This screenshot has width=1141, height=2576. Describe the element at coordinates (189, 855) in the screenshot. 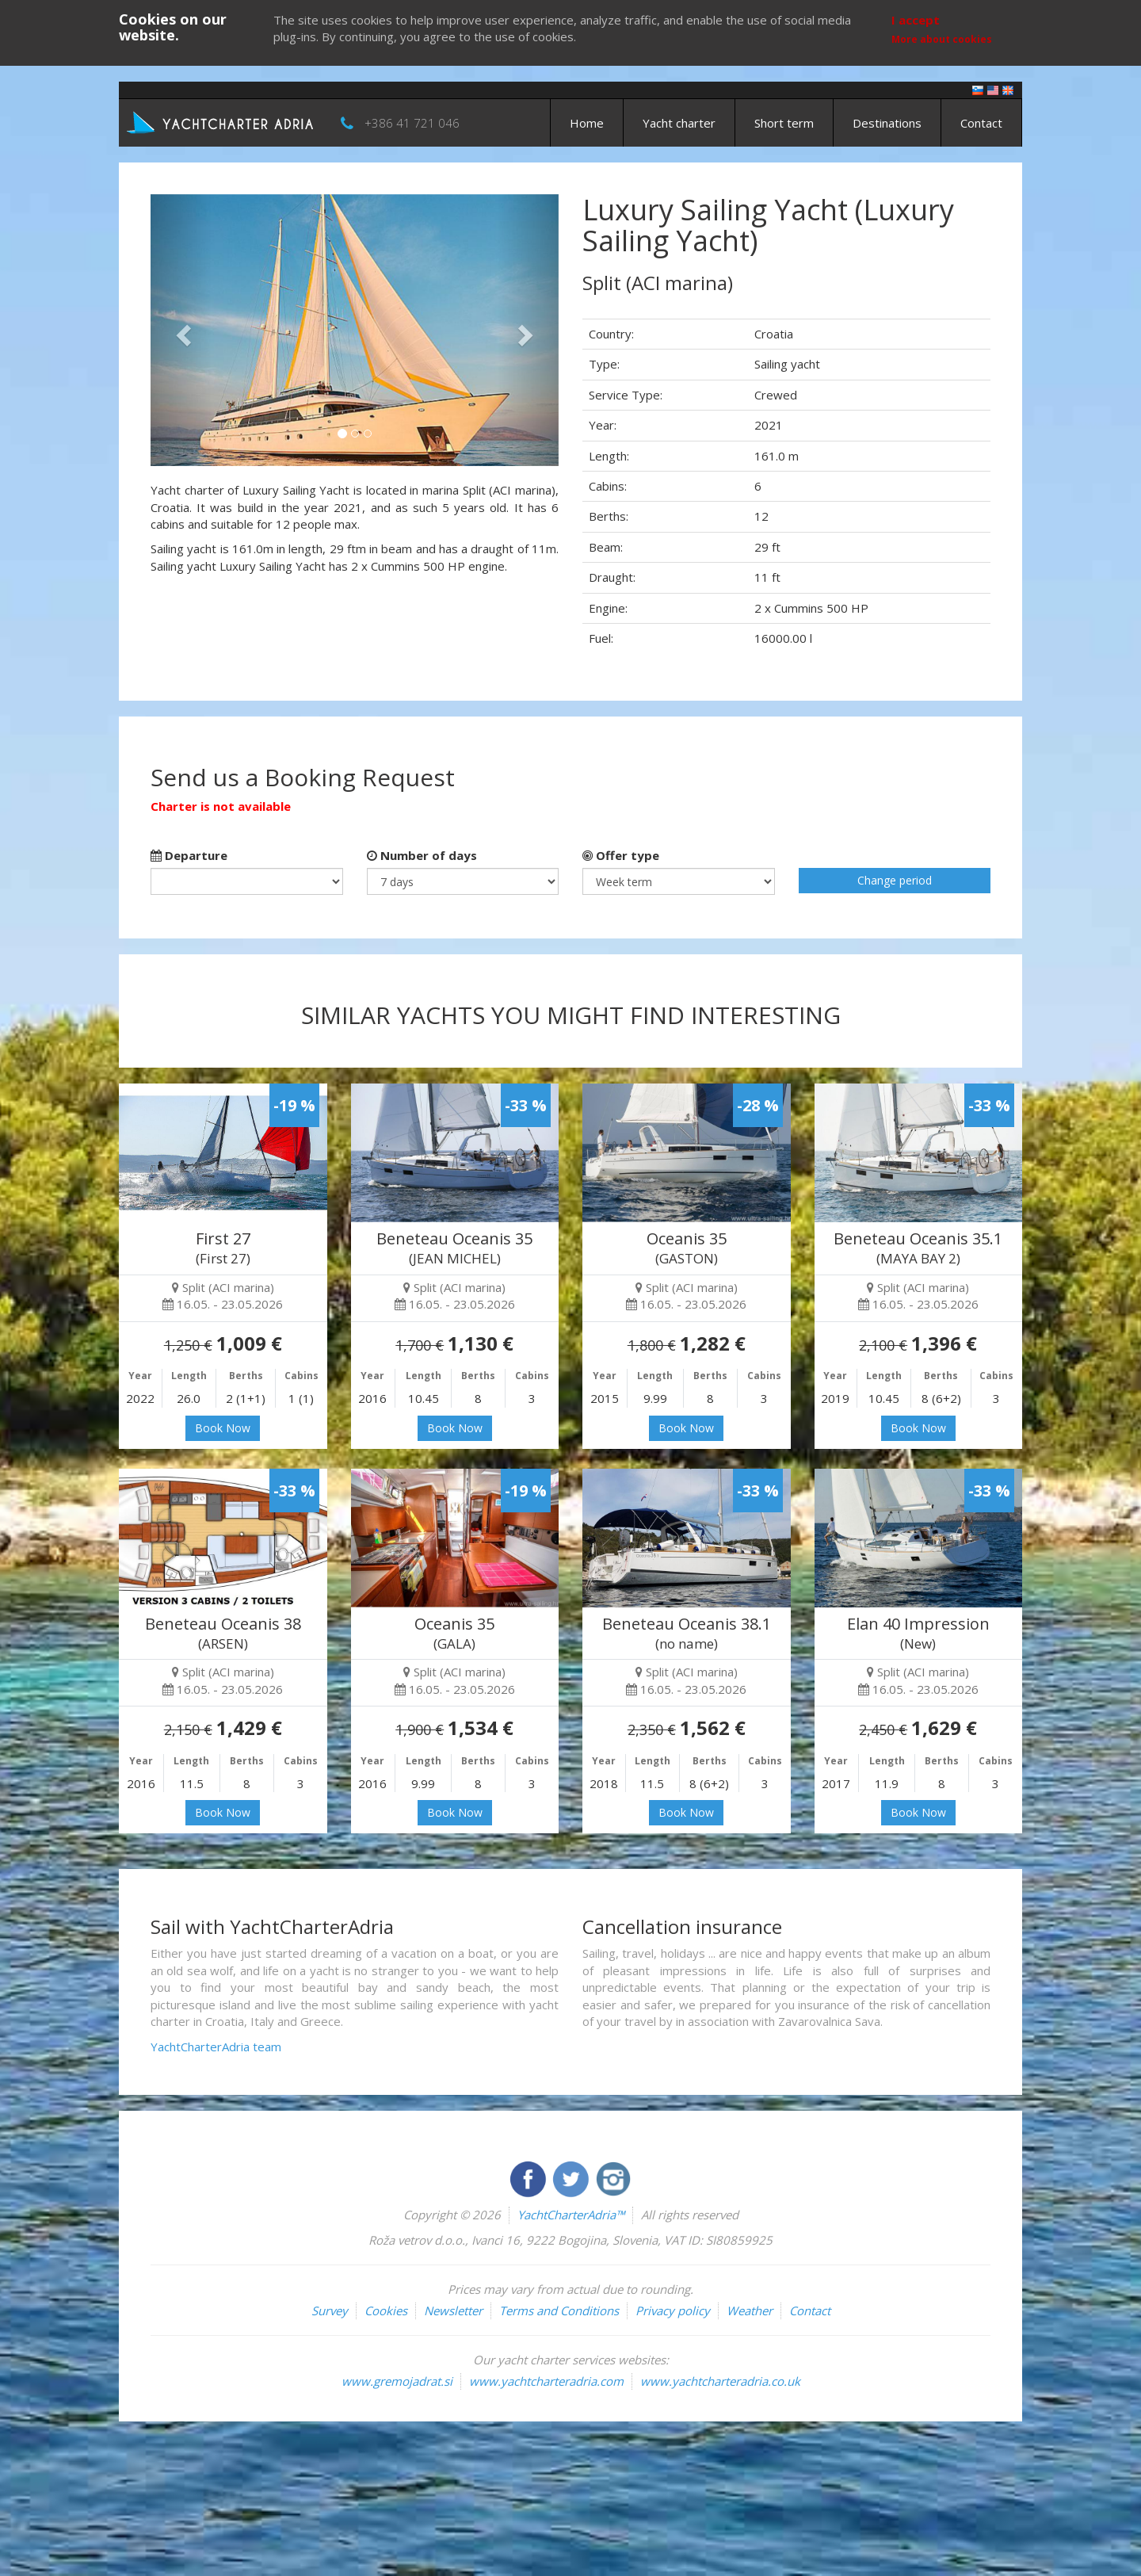

I see `Departure` at that location.